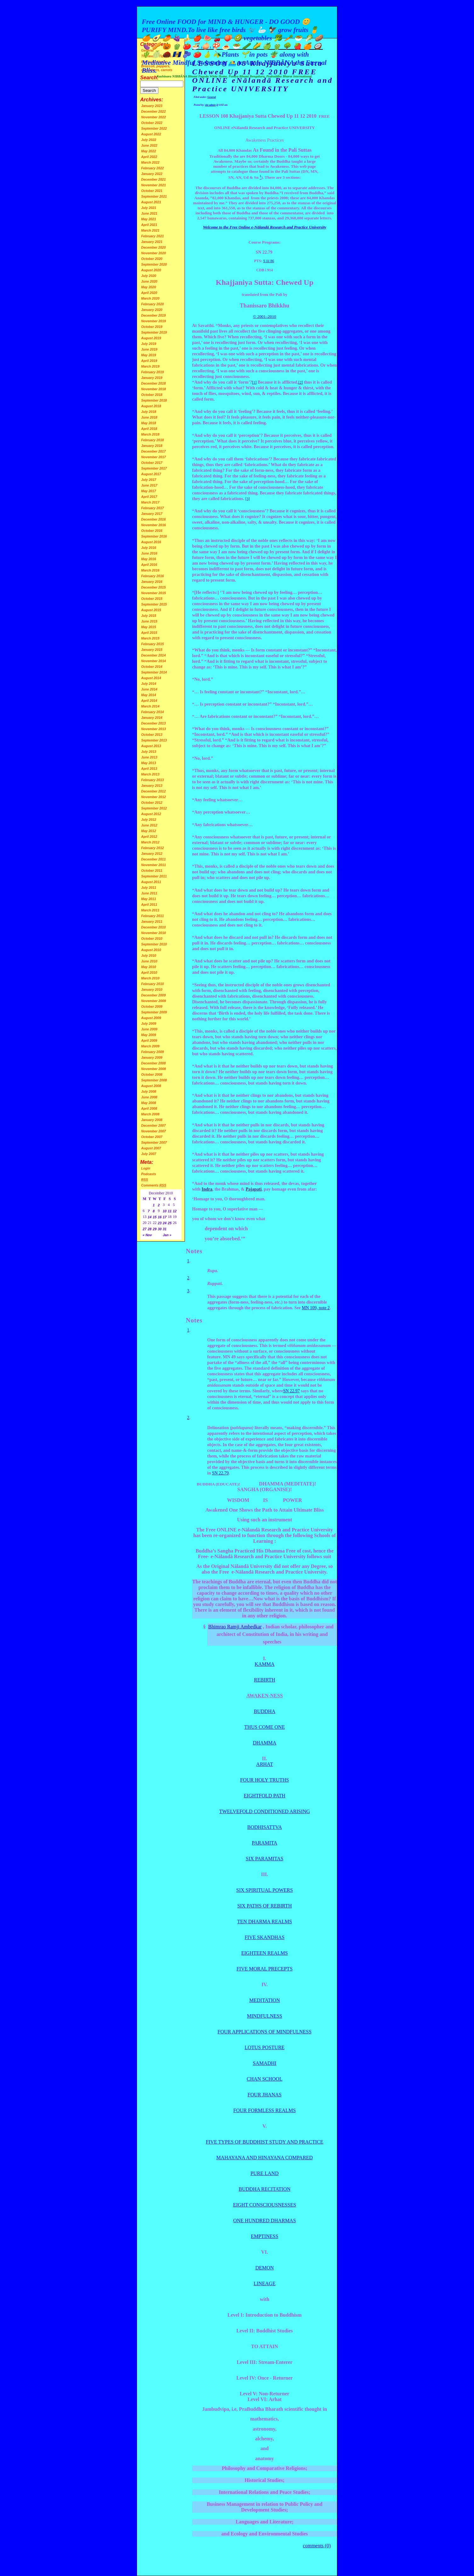 The width and height of the screenshot is (474, 2576). Describe the element at coordinates (154, 264) in the screenshot. I see `September 2020` at that location.